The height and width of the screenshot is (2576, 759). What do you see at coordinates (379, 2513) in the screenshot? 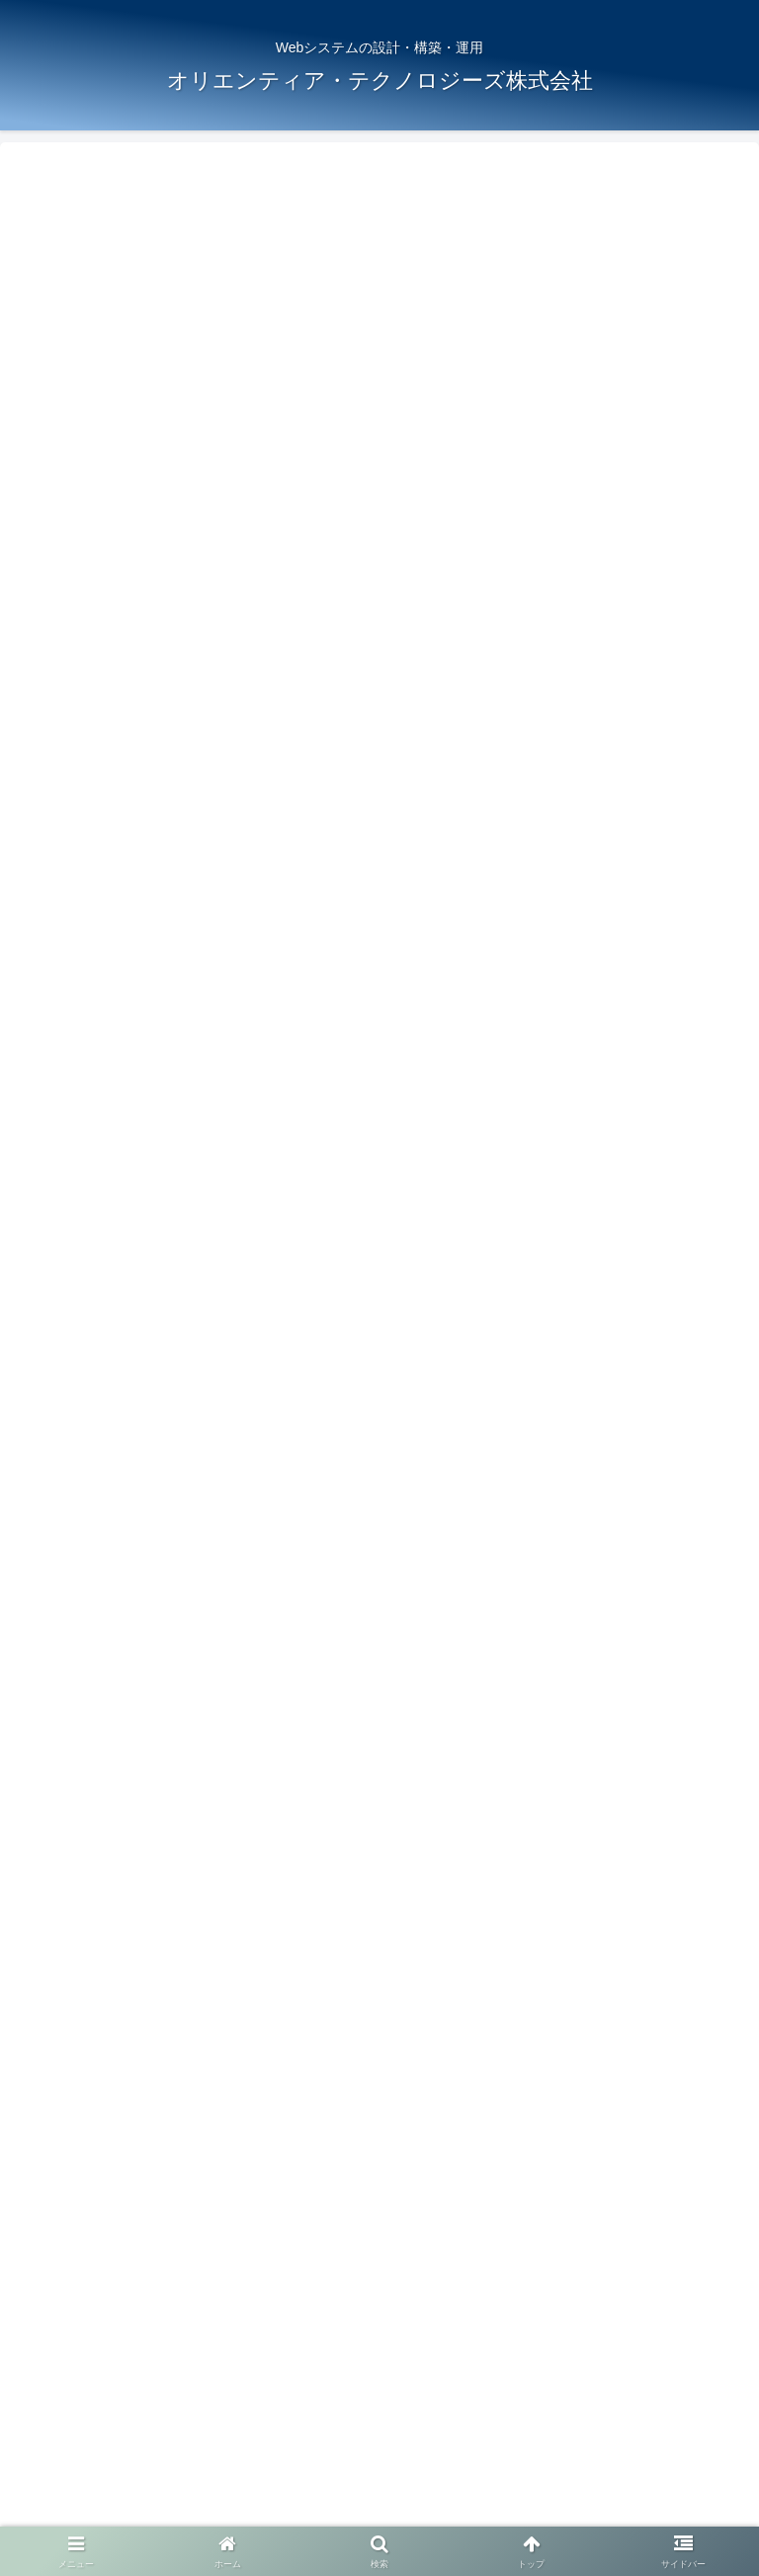
I see `お問い合わせ` at bounding box center [379, 2513].